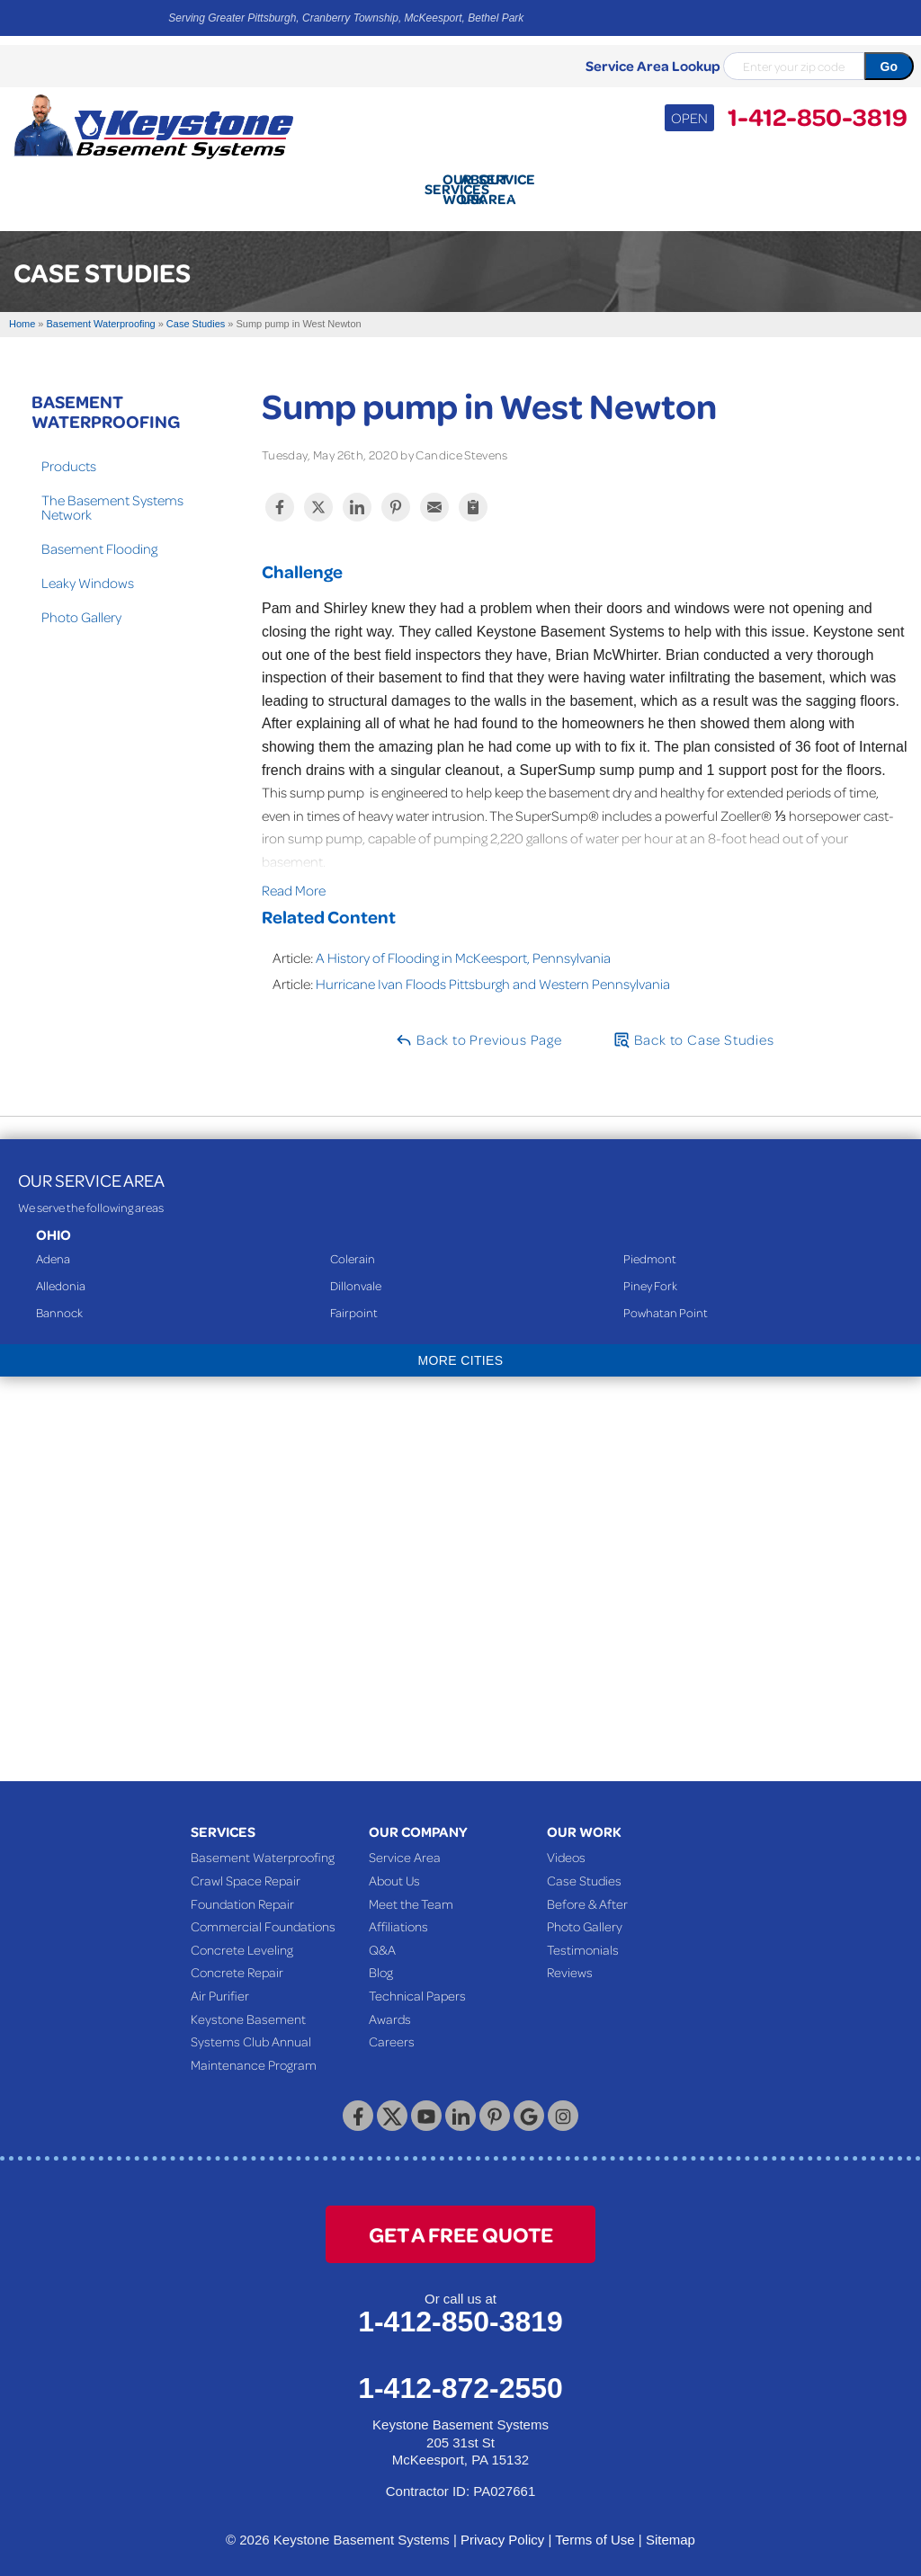  I want to click on Before & After, so click(587, 1890).